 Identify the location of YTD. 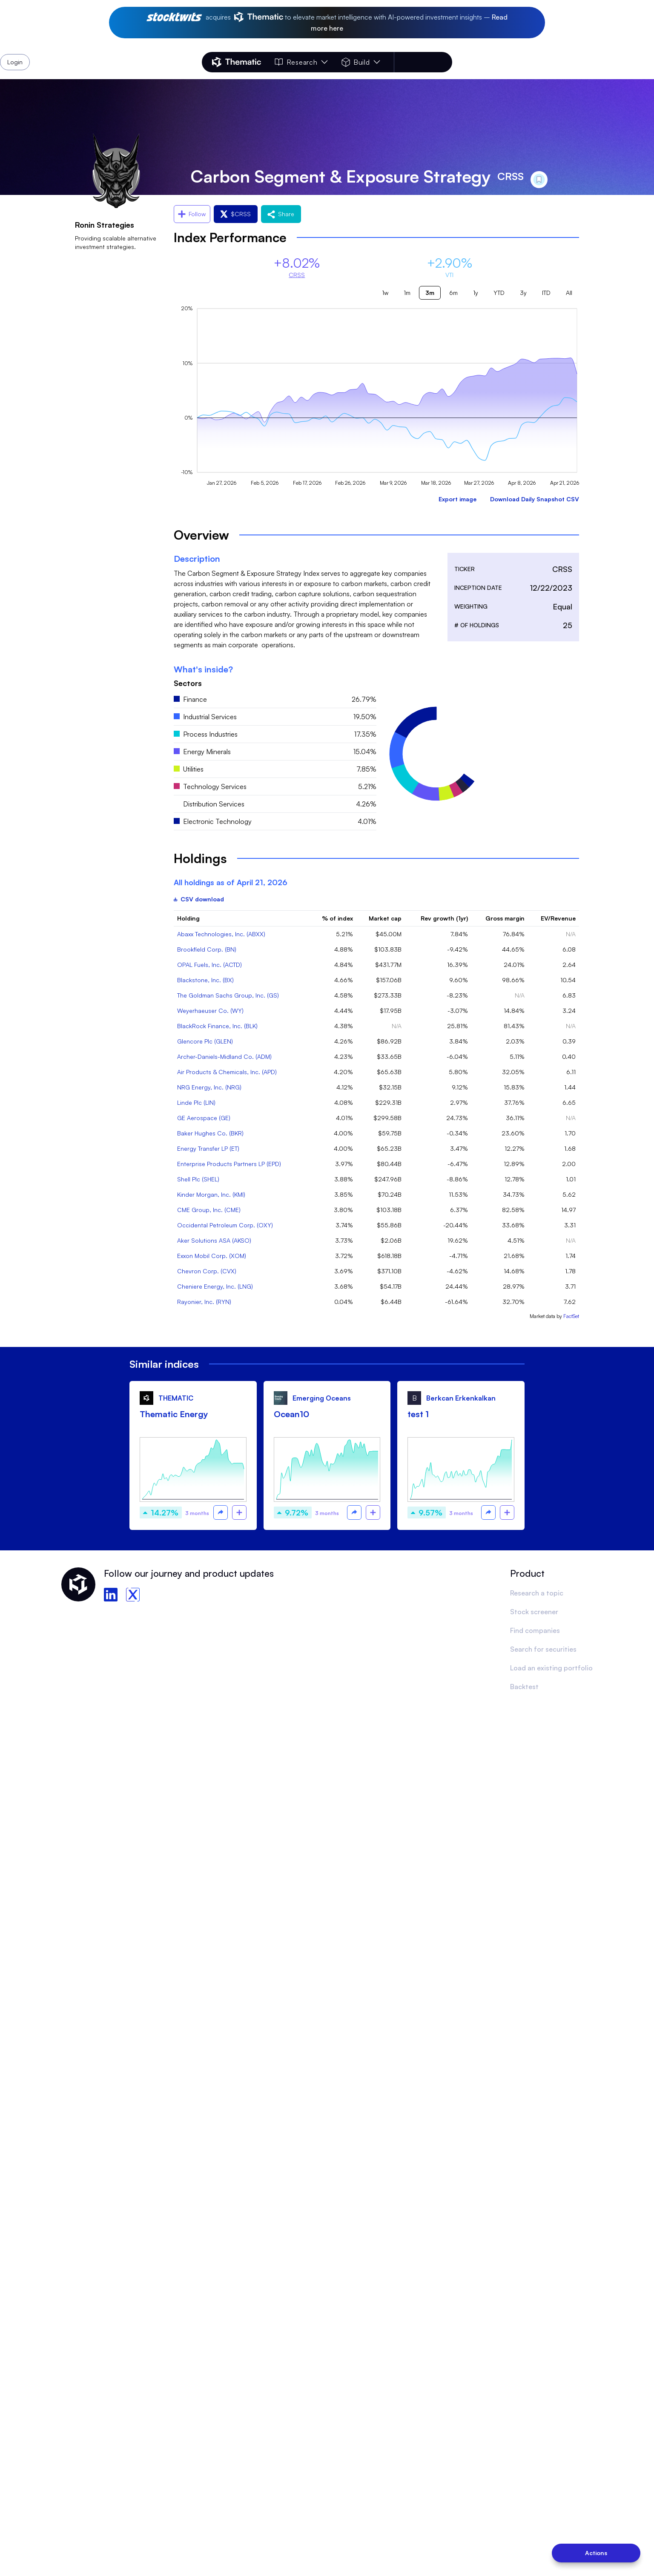
(499, 292).